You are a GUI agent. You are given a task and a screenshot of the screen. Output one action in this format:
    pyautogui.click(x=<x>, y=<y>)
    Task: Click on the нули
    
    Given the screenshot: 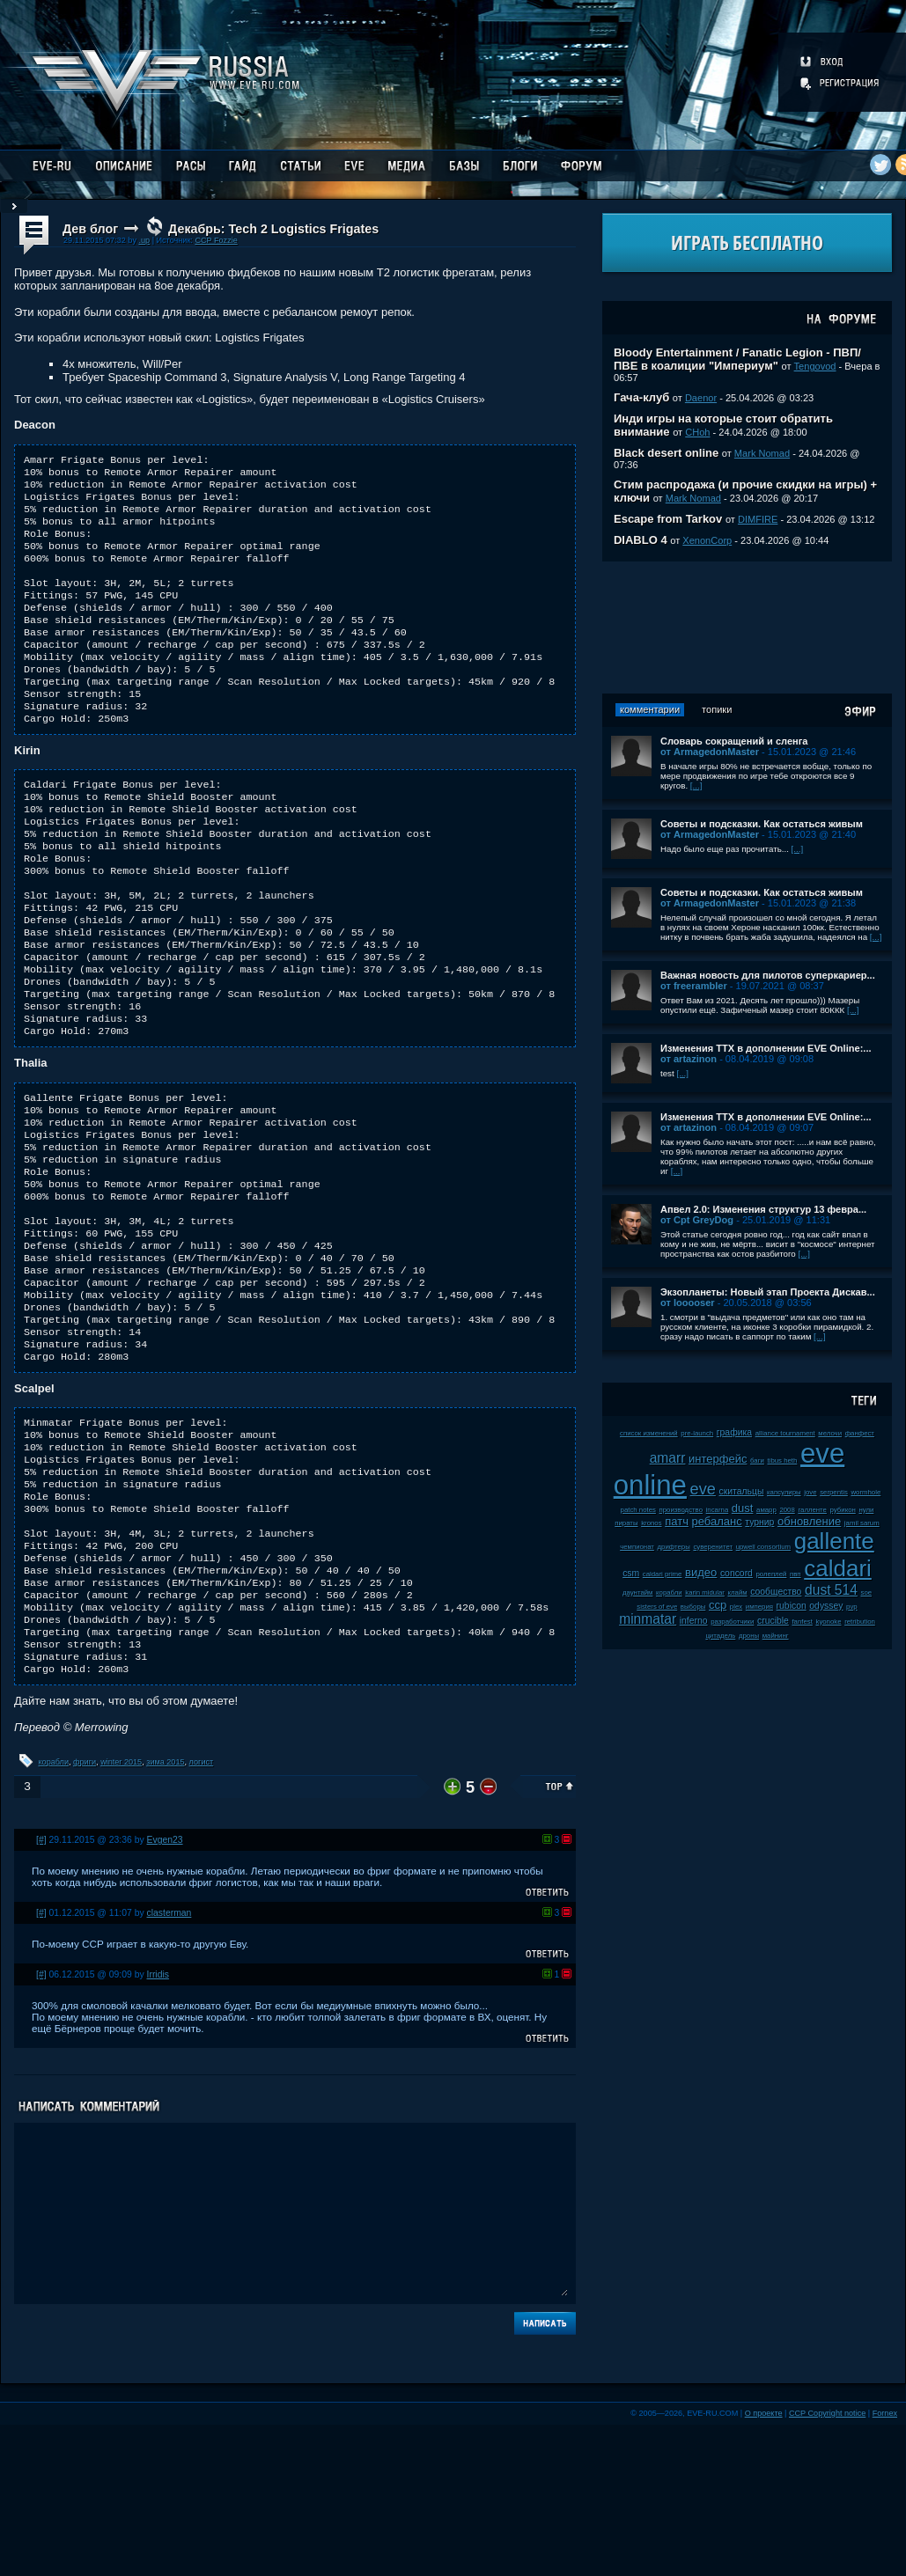 What is the action you would take?
    pyautogui.click(x=865, y=1510)
    